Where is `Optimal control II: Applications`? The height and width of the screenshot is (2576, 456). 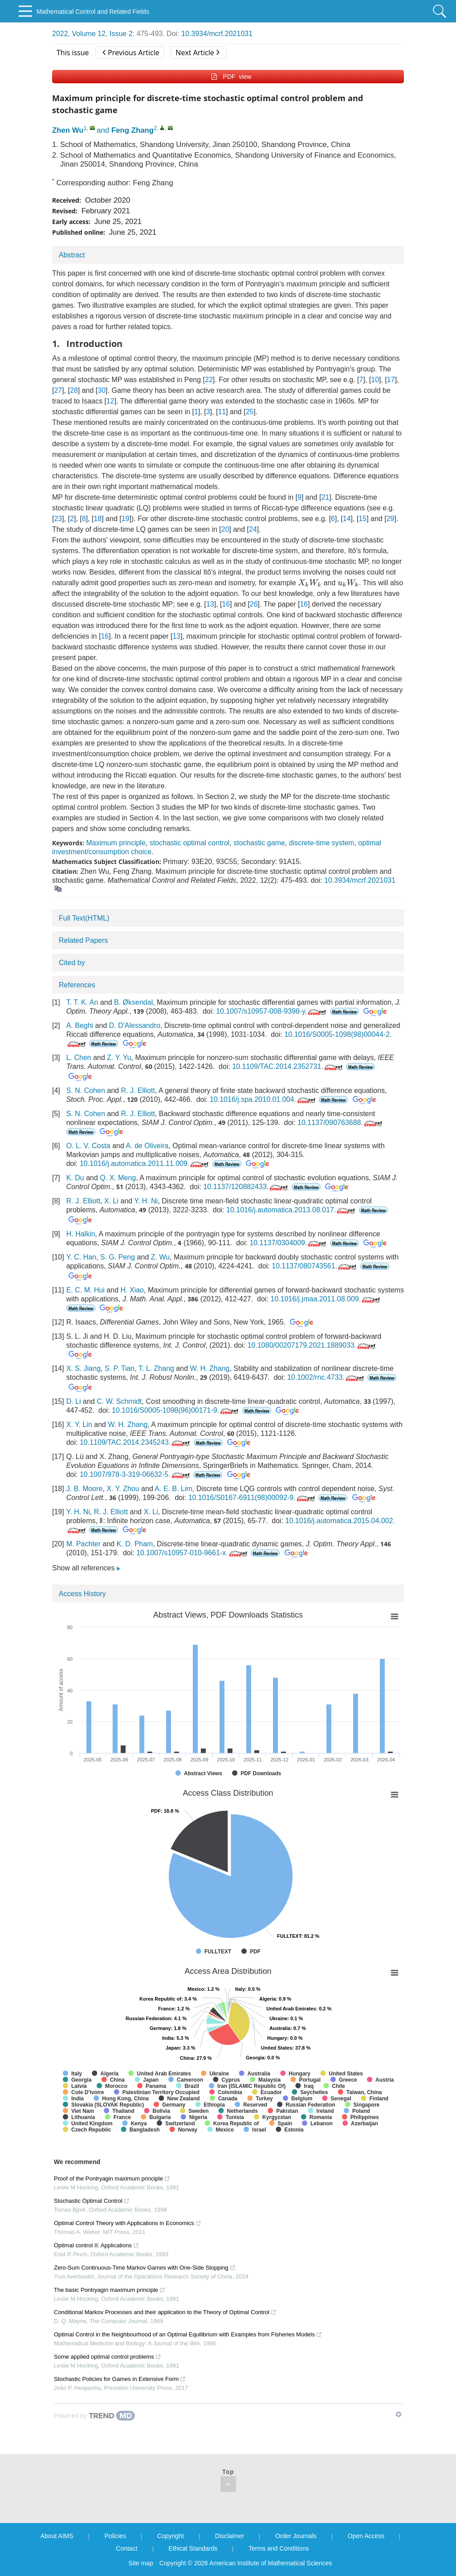 Optimal control II: Applications is located at coordinates (96, 2245).